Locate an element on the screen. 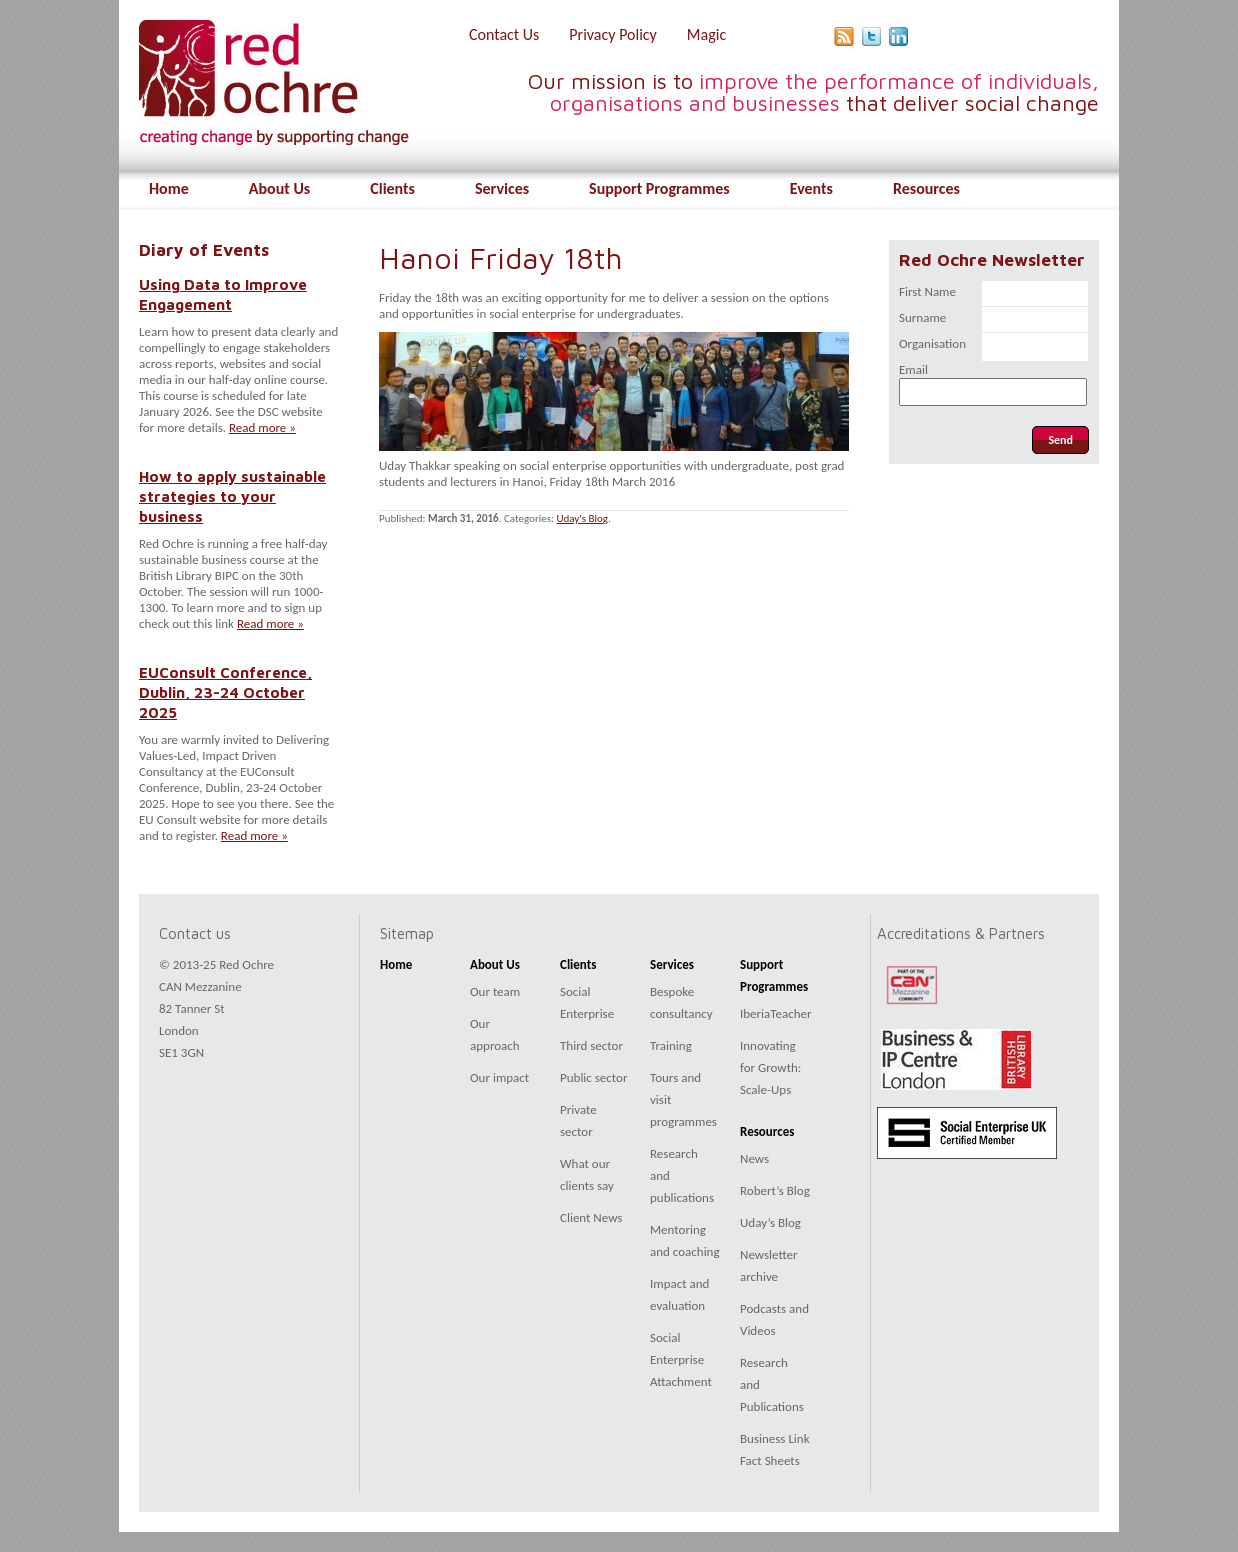 The width and height of the screenshot is (1238, 1552). About Us is located at coordinates (279, 188).